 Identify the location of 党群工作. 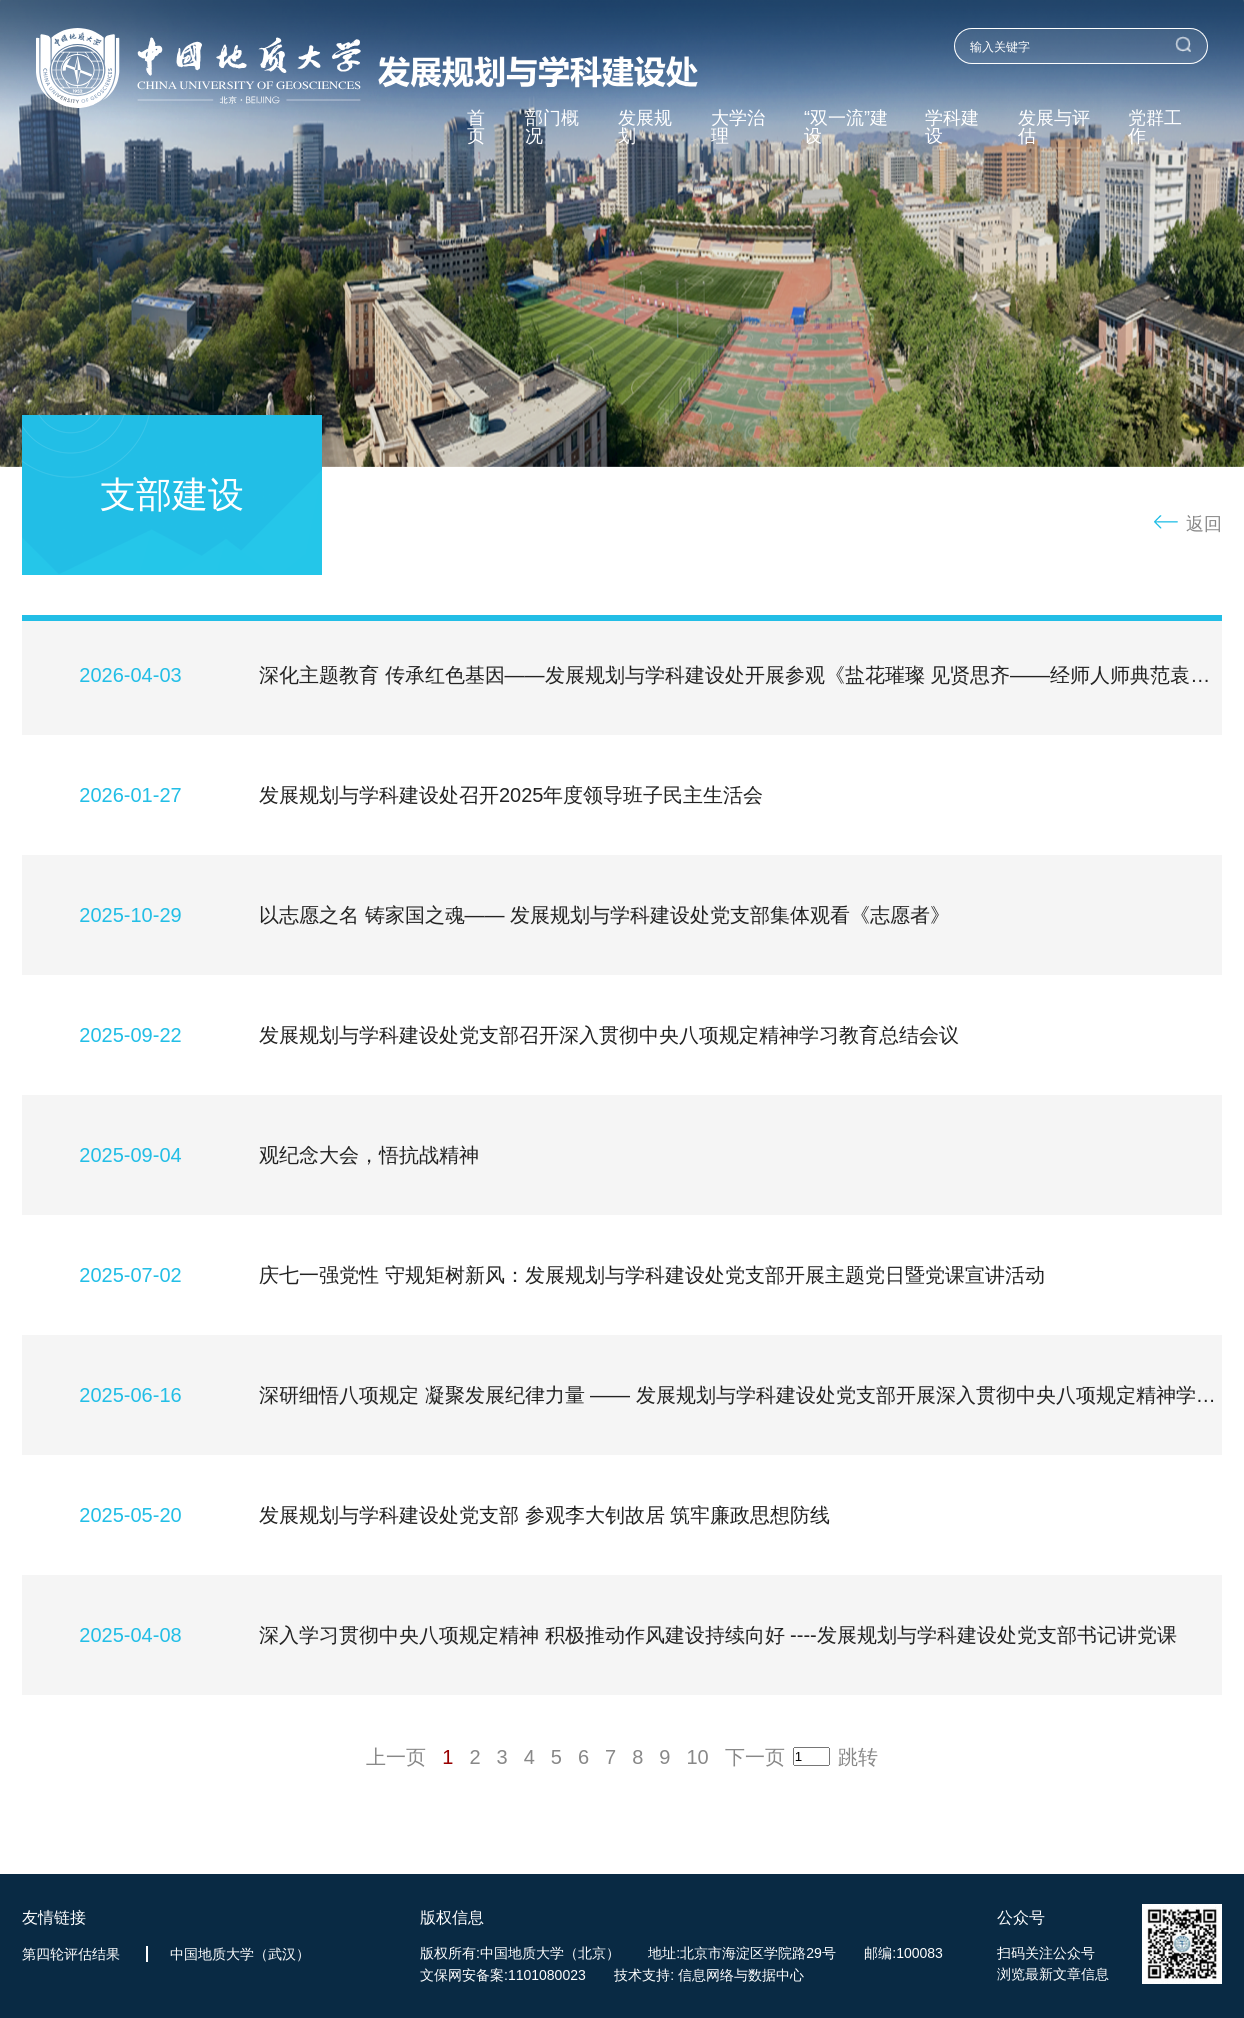
(1155, 127).